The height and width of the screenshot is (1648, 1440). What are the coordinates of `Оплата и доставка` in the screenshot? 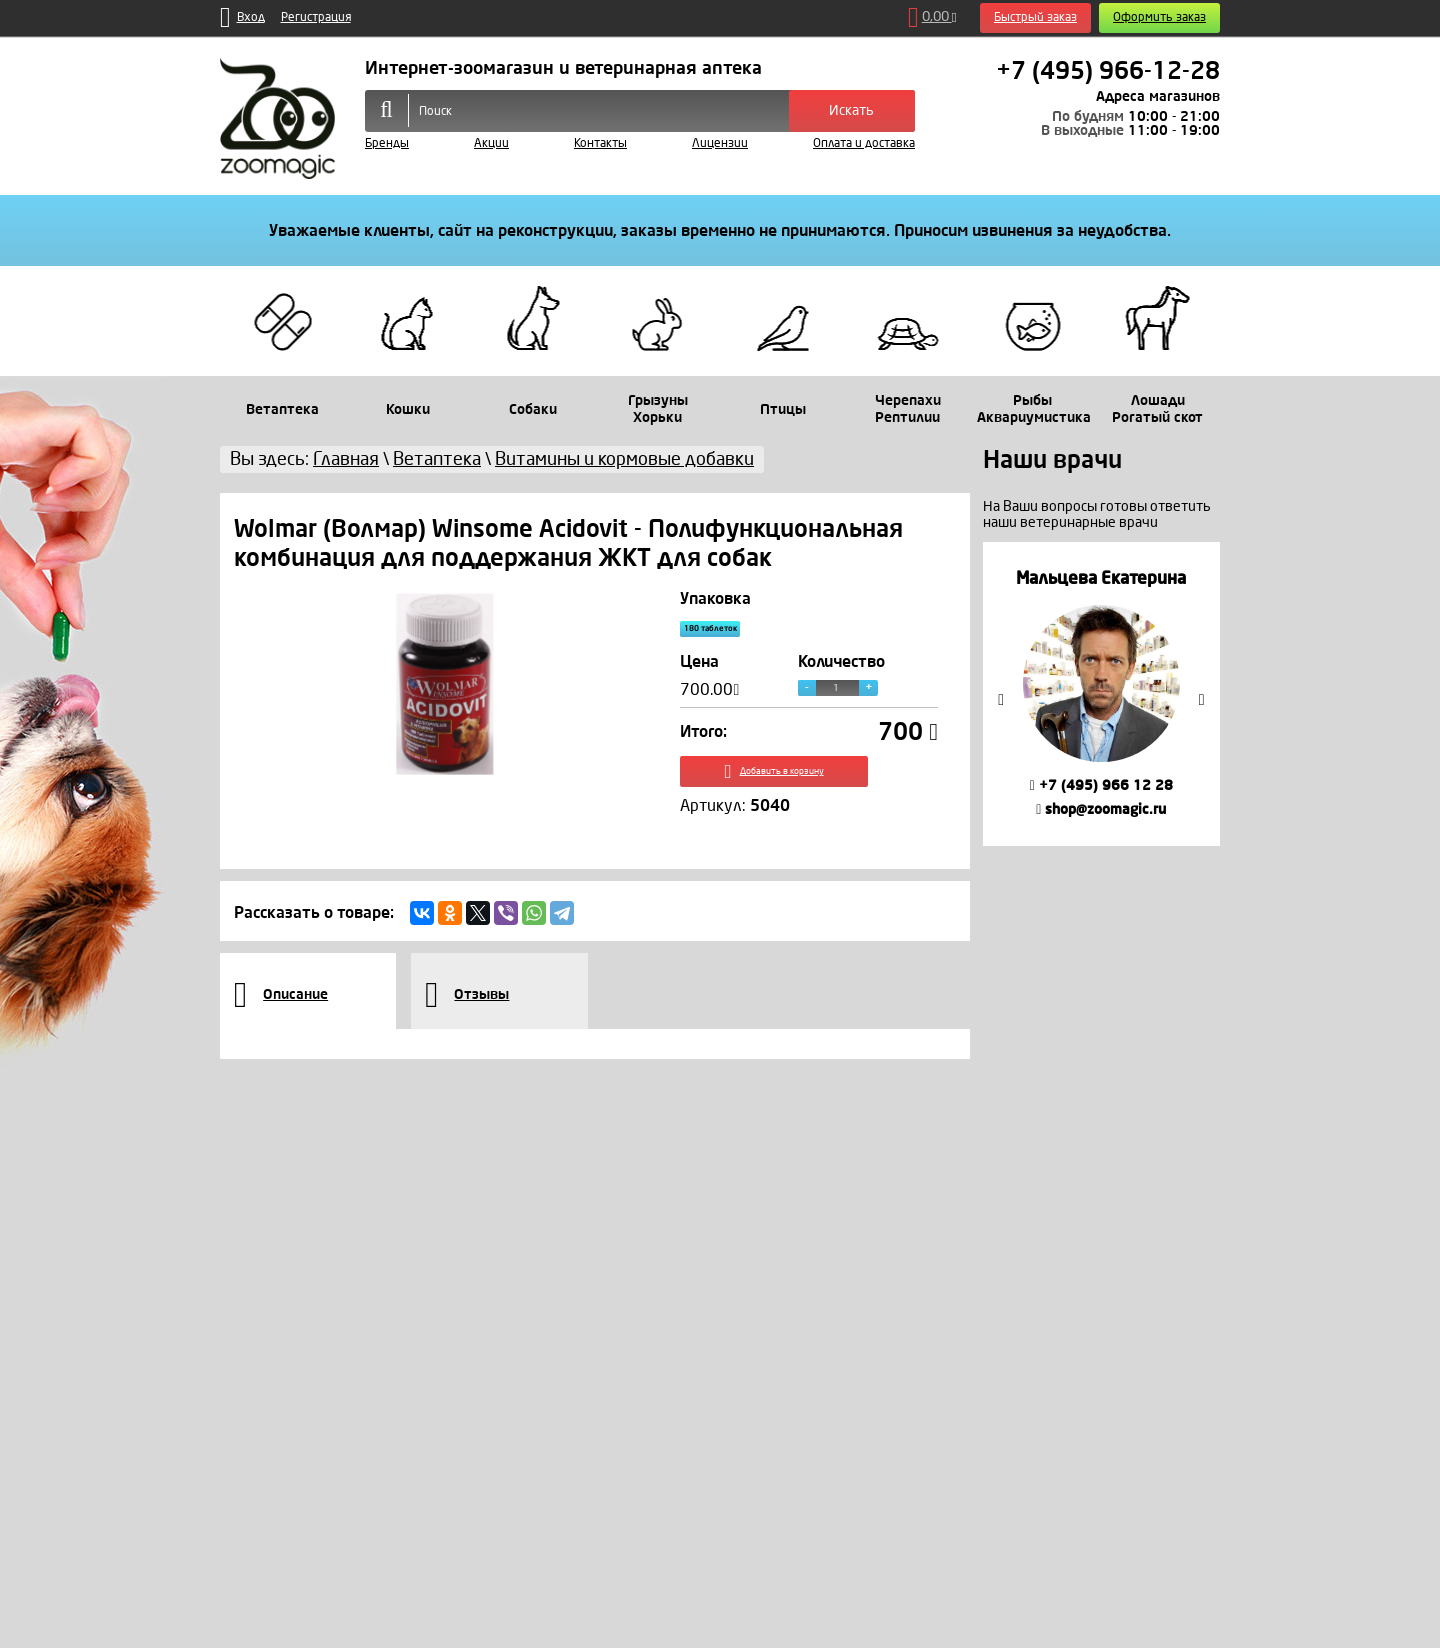 It's located at (864, 143).